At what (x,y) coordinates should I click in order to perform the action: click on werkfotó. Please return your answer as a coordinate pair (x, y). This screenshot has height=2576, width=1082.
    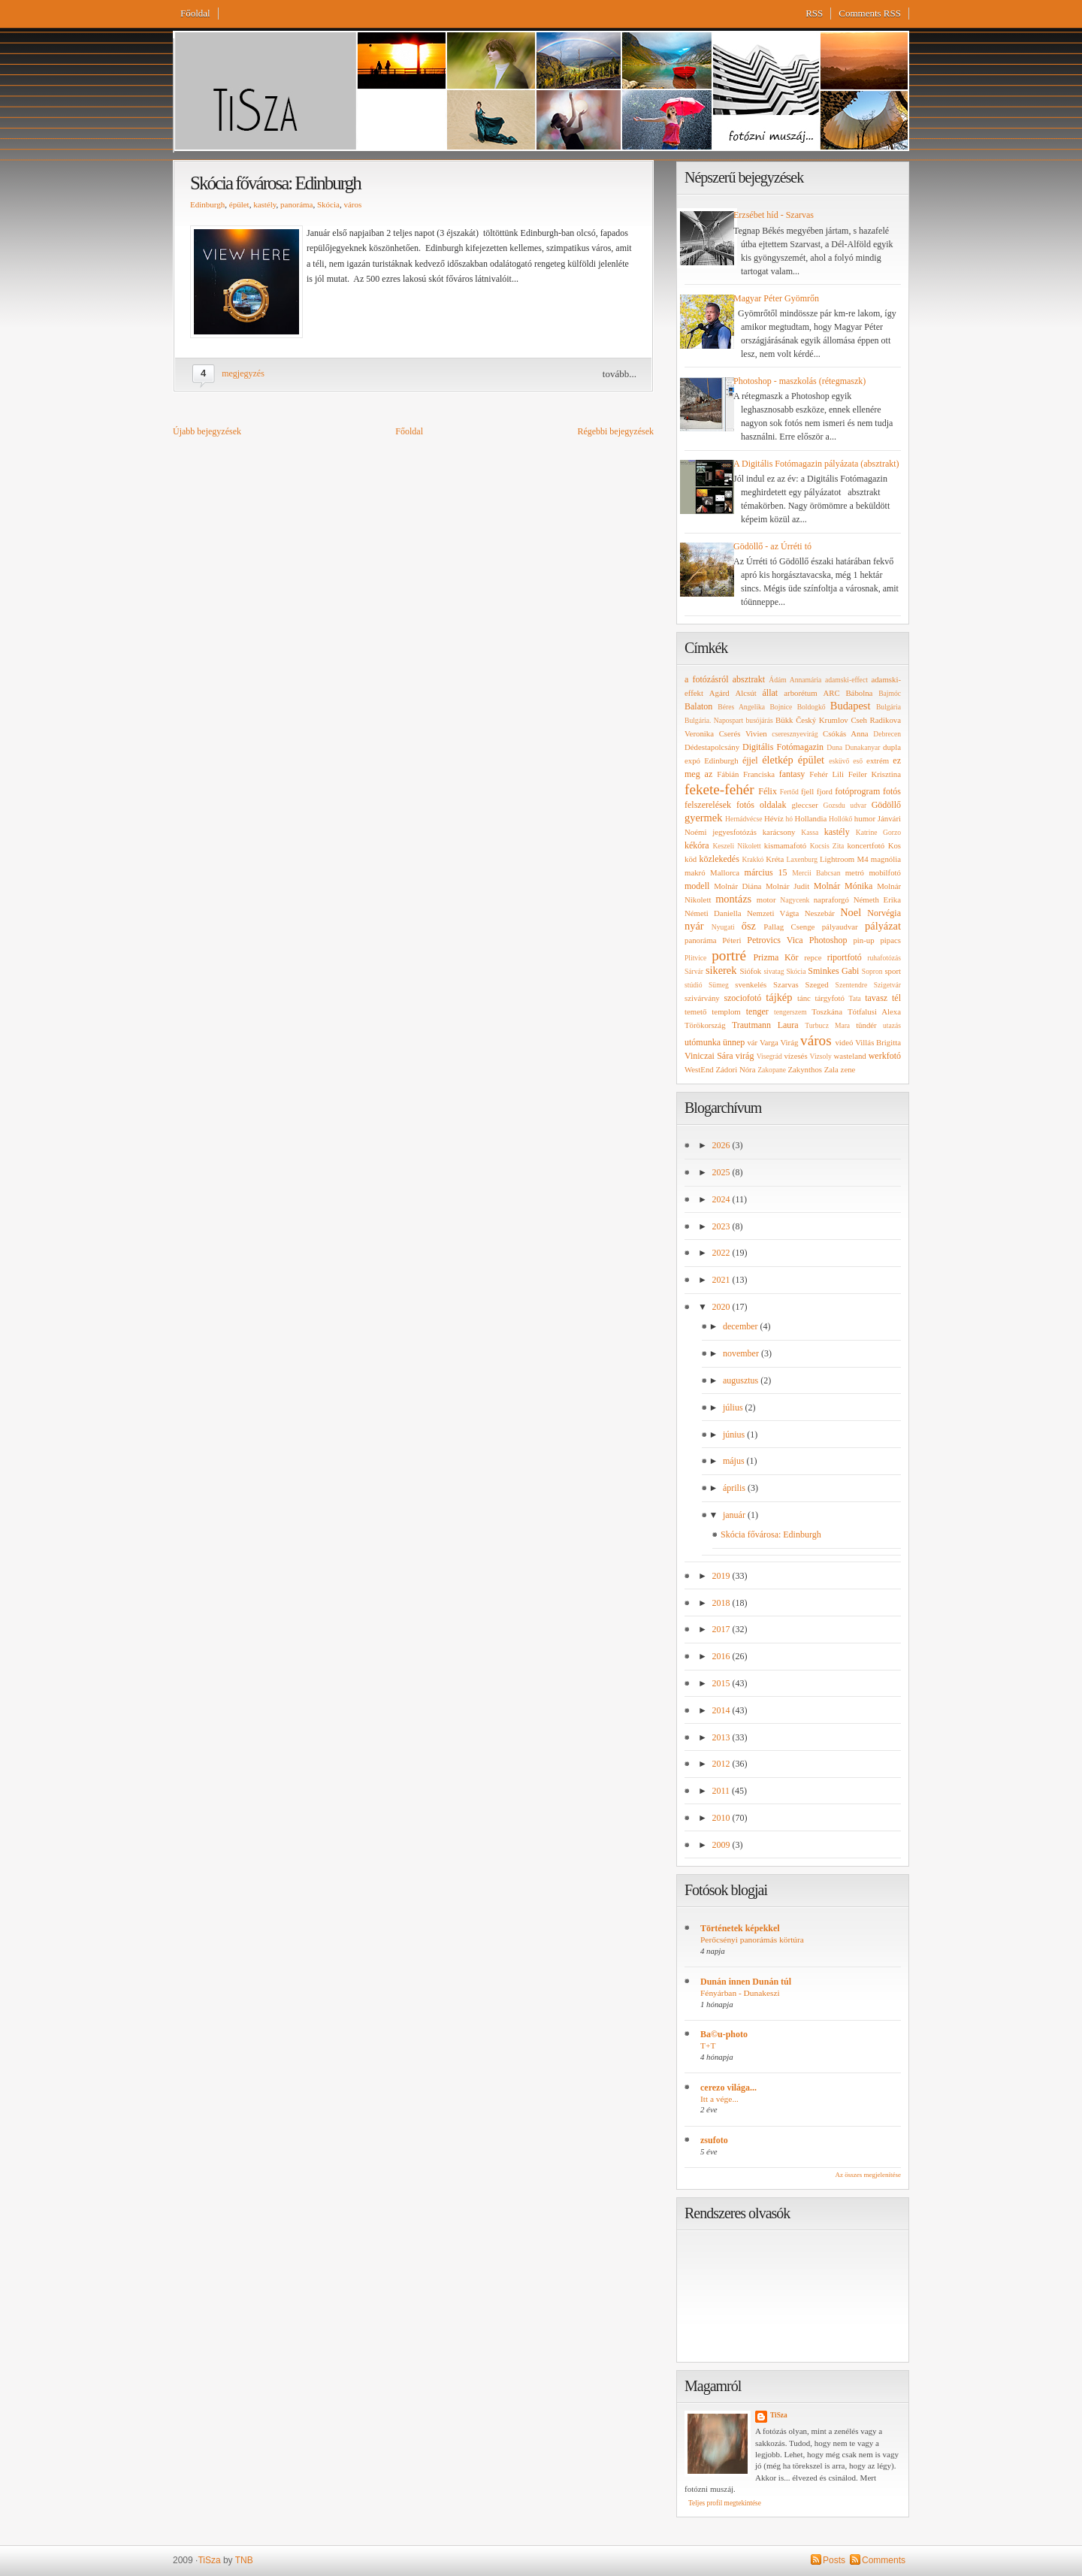
    Looking at the image, I should click on (885, 1056).